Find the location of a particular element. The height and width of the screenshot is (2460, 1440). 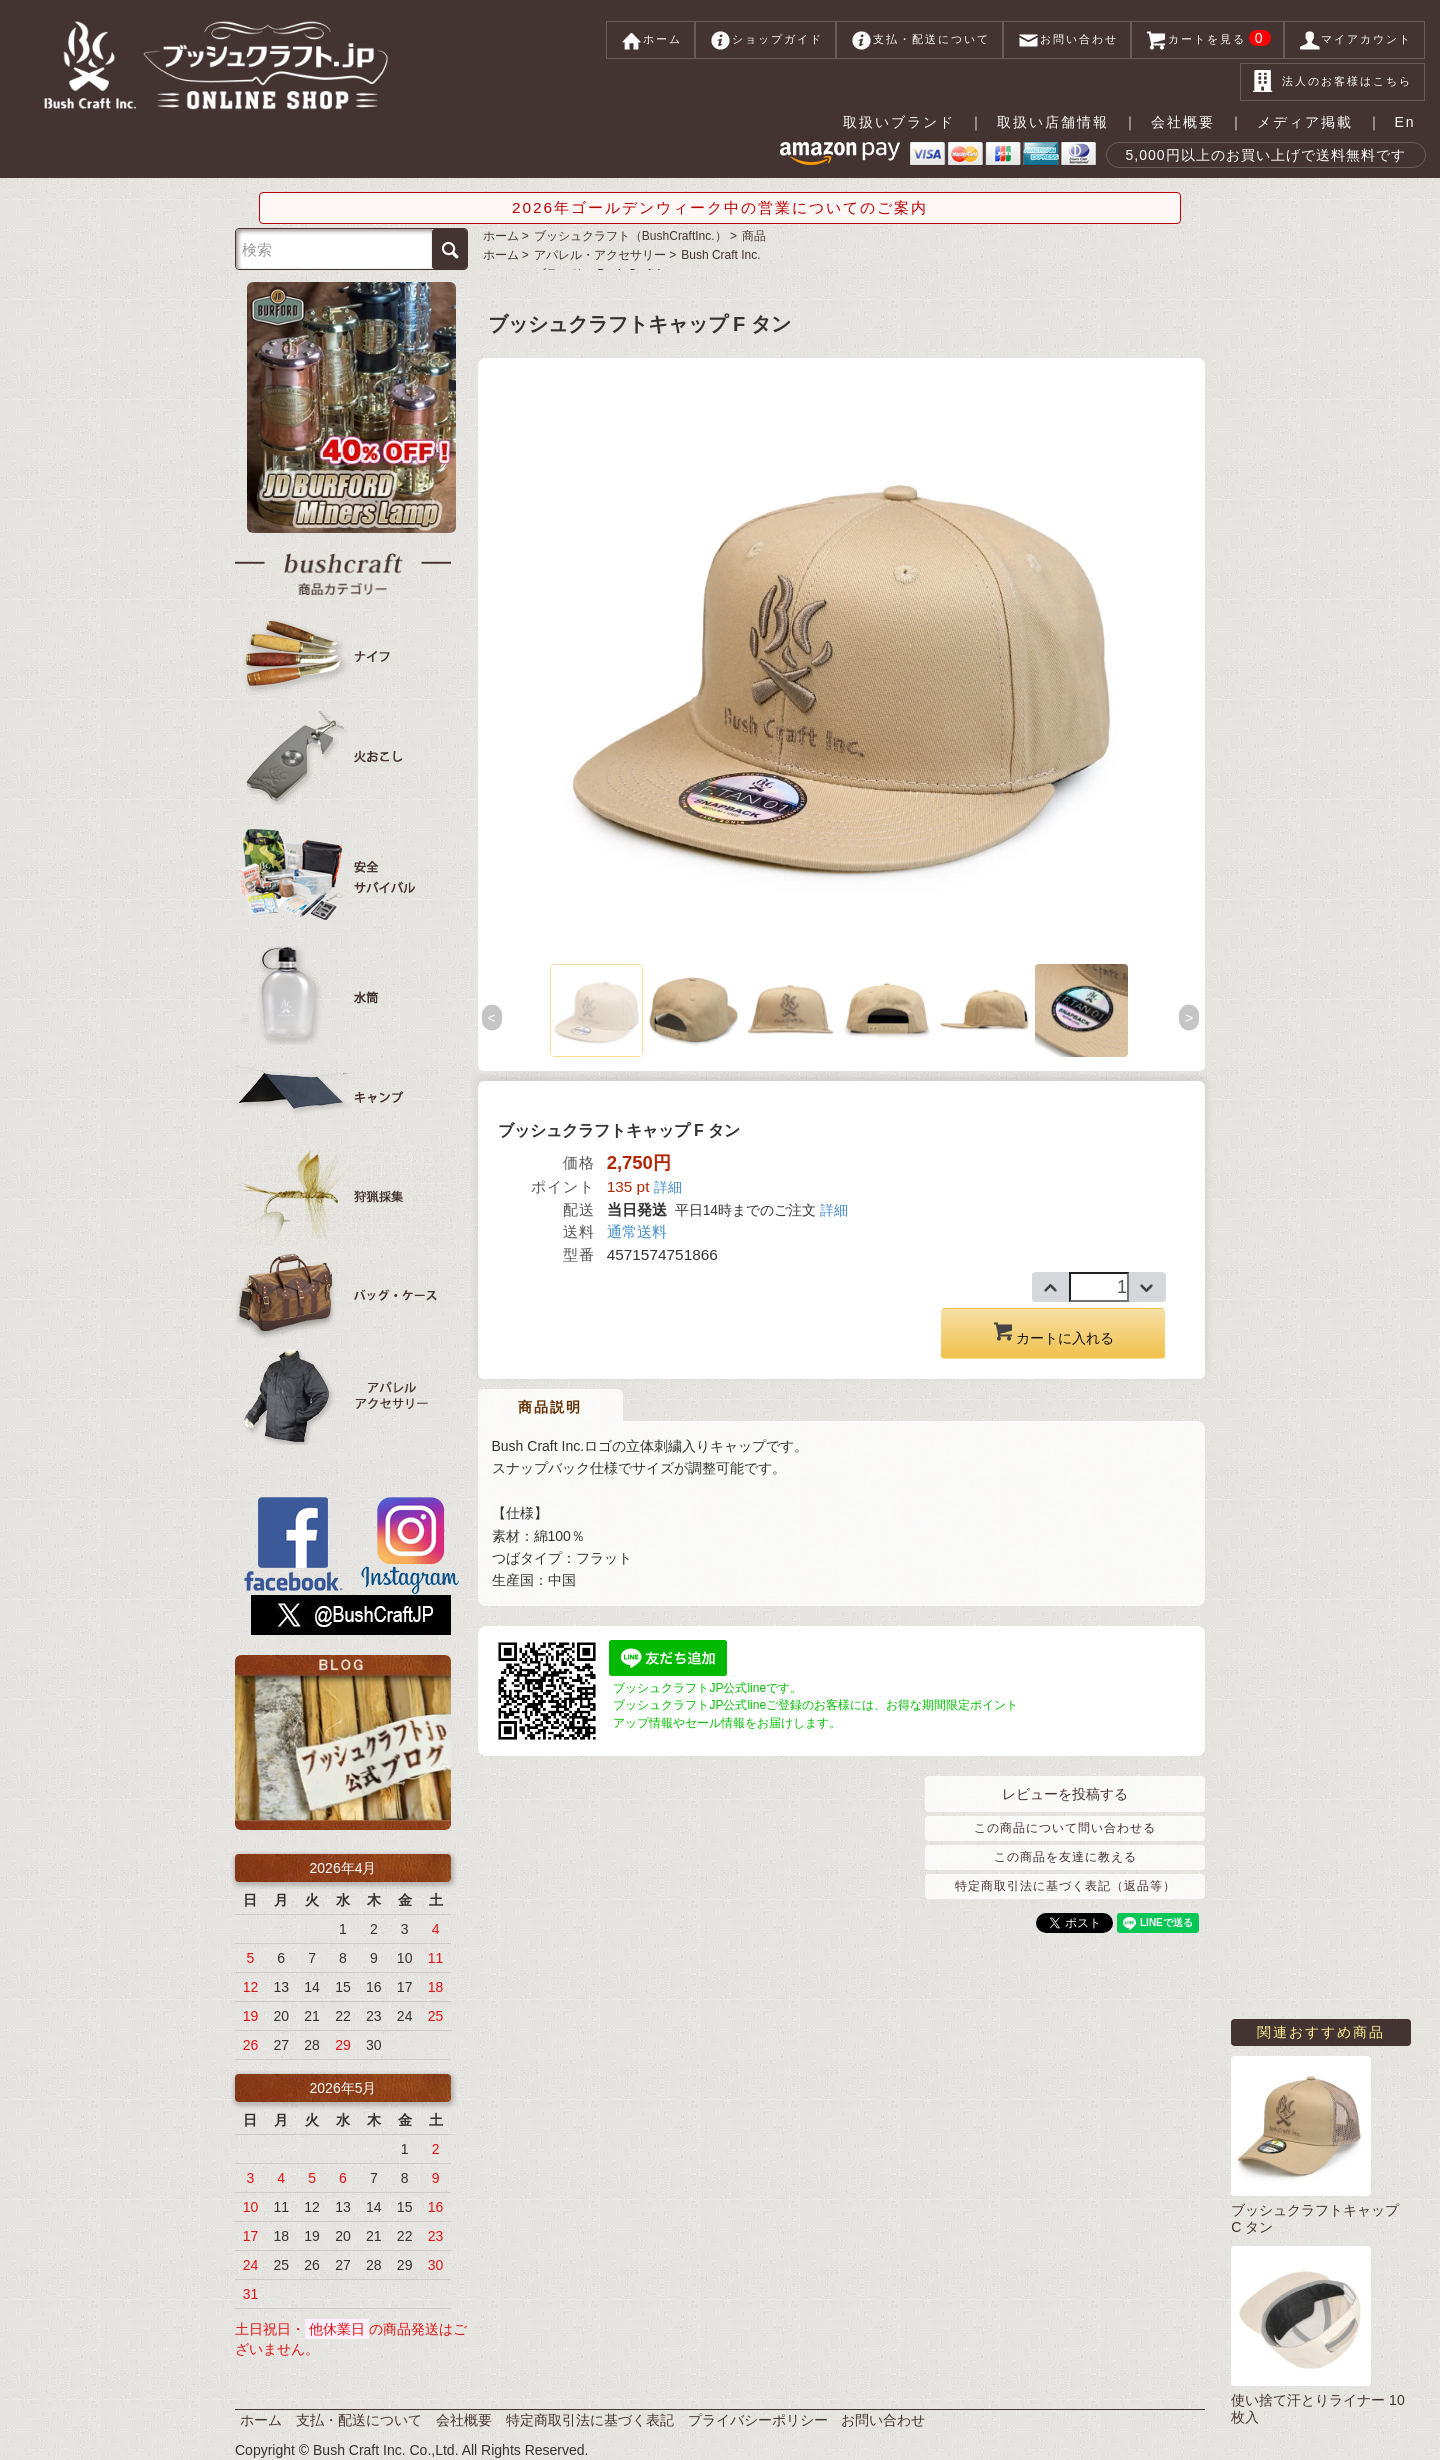

5,000円以上のお買い上げで送料無料です is located at coordinates (1266, 155).